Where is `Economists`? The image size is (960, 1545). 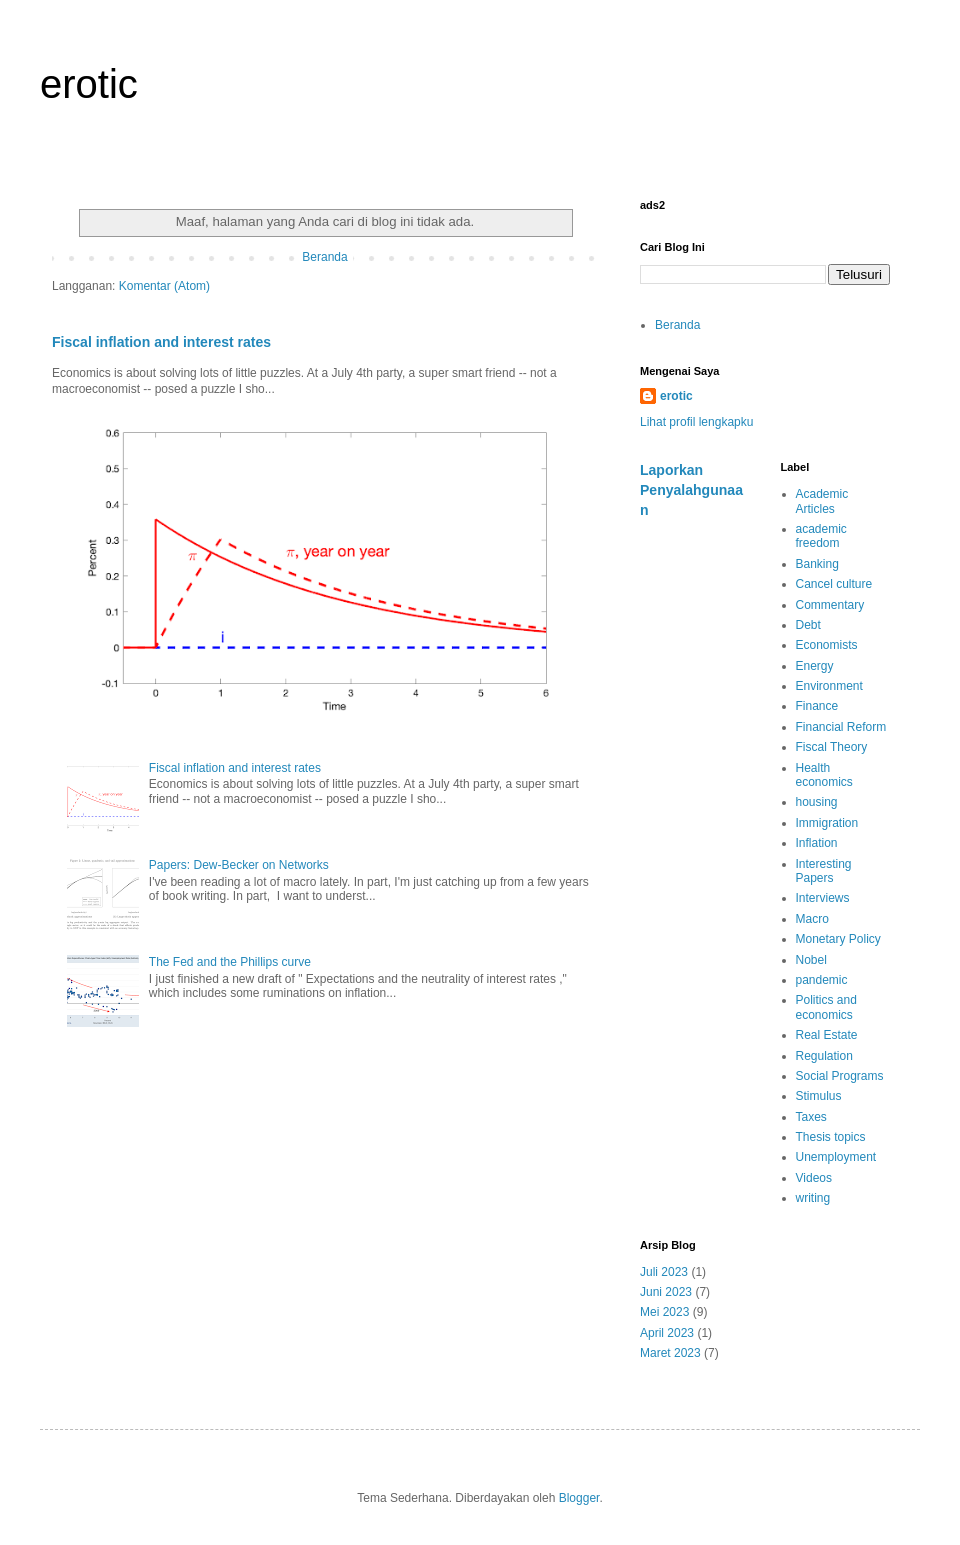 Economists is located at coordinates (827, 645).